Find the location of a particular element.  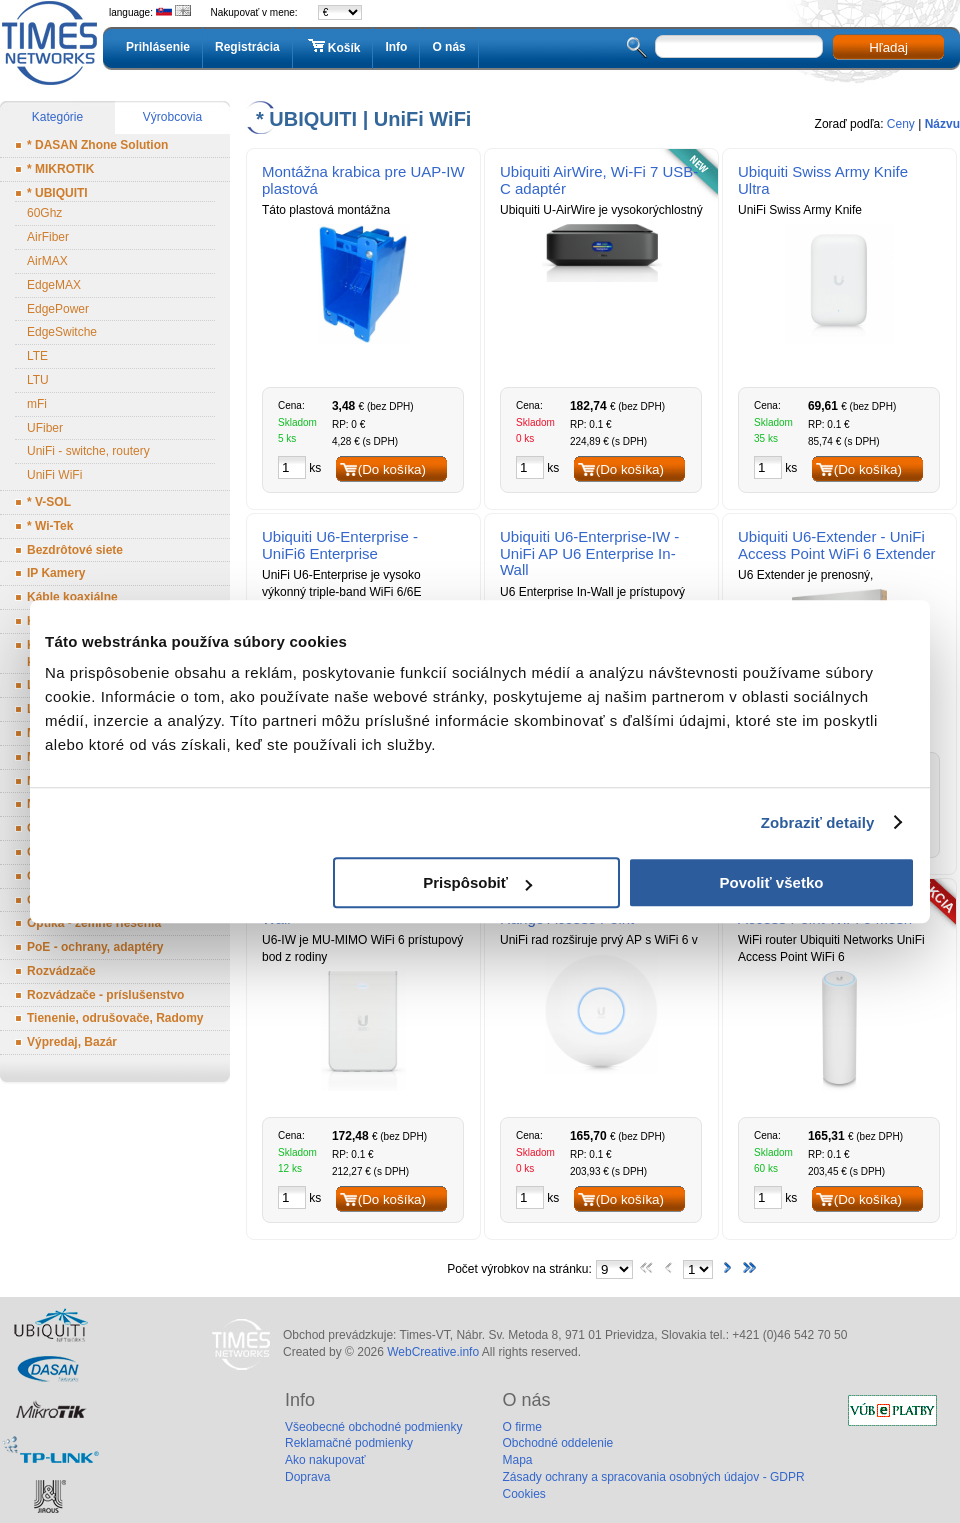

IP Kamery is located at coordinates (56, 573).